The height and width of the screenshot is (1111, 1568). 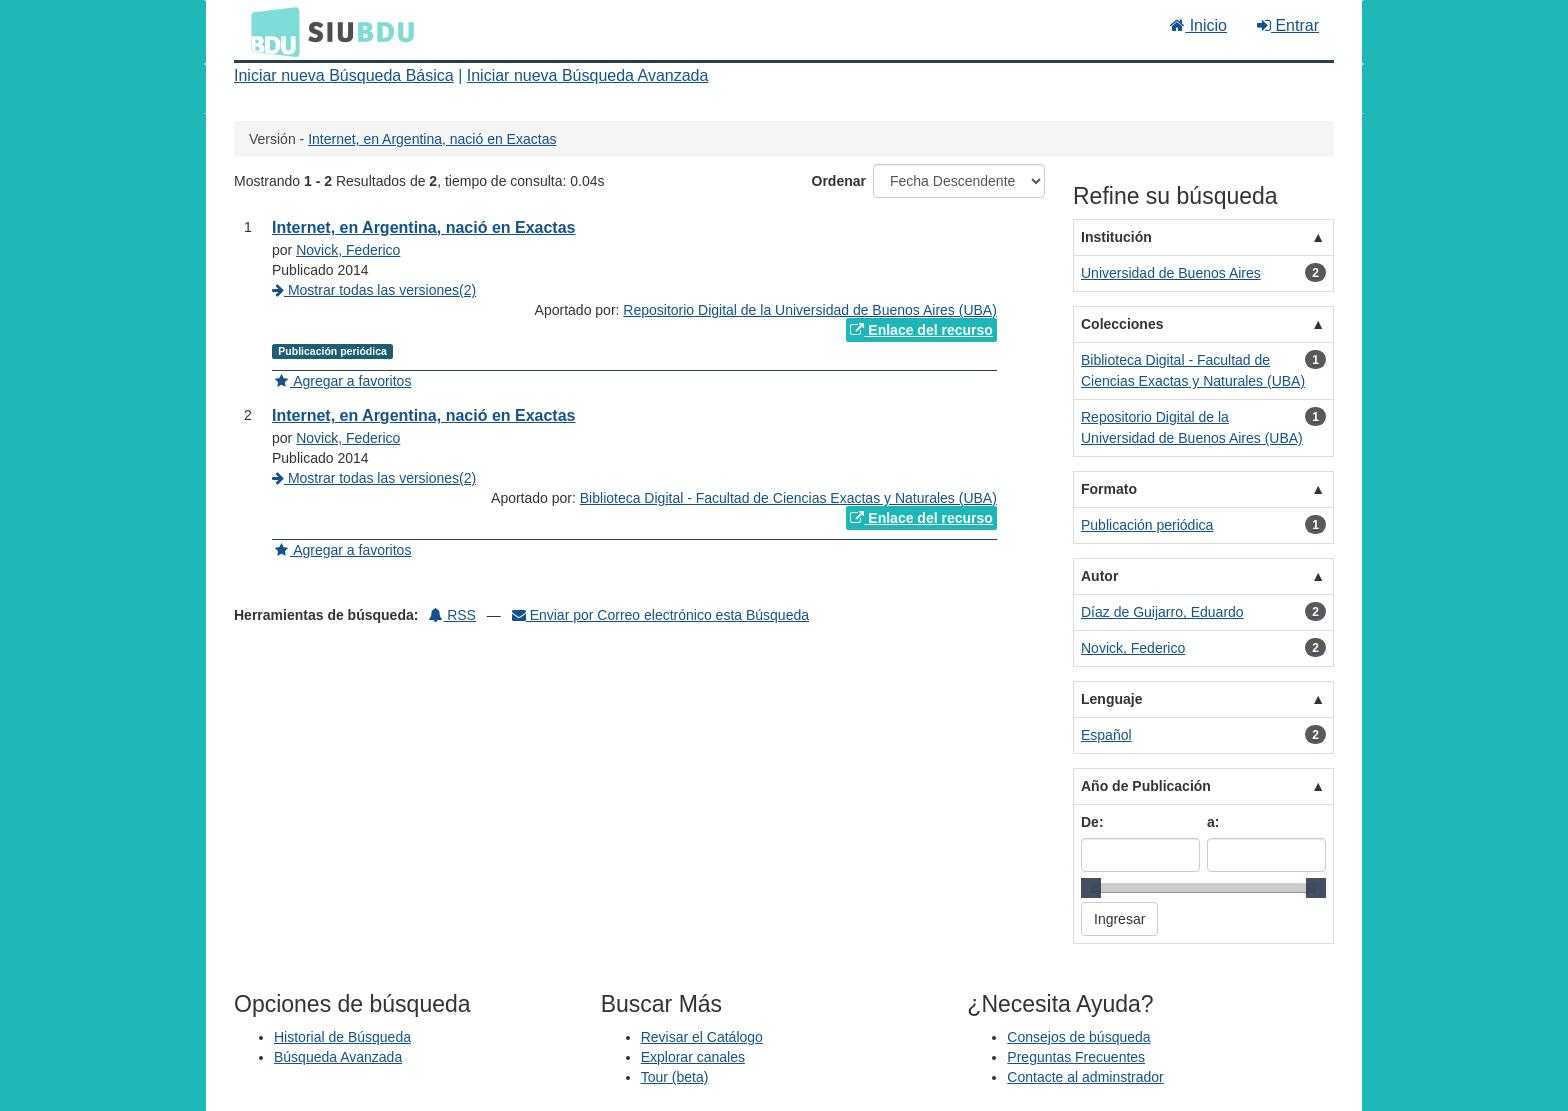 I want to click on Biblioteca Digital - Facultad de Ciencias Exactas y Naturales (UBA), so click(x=788, y=498).